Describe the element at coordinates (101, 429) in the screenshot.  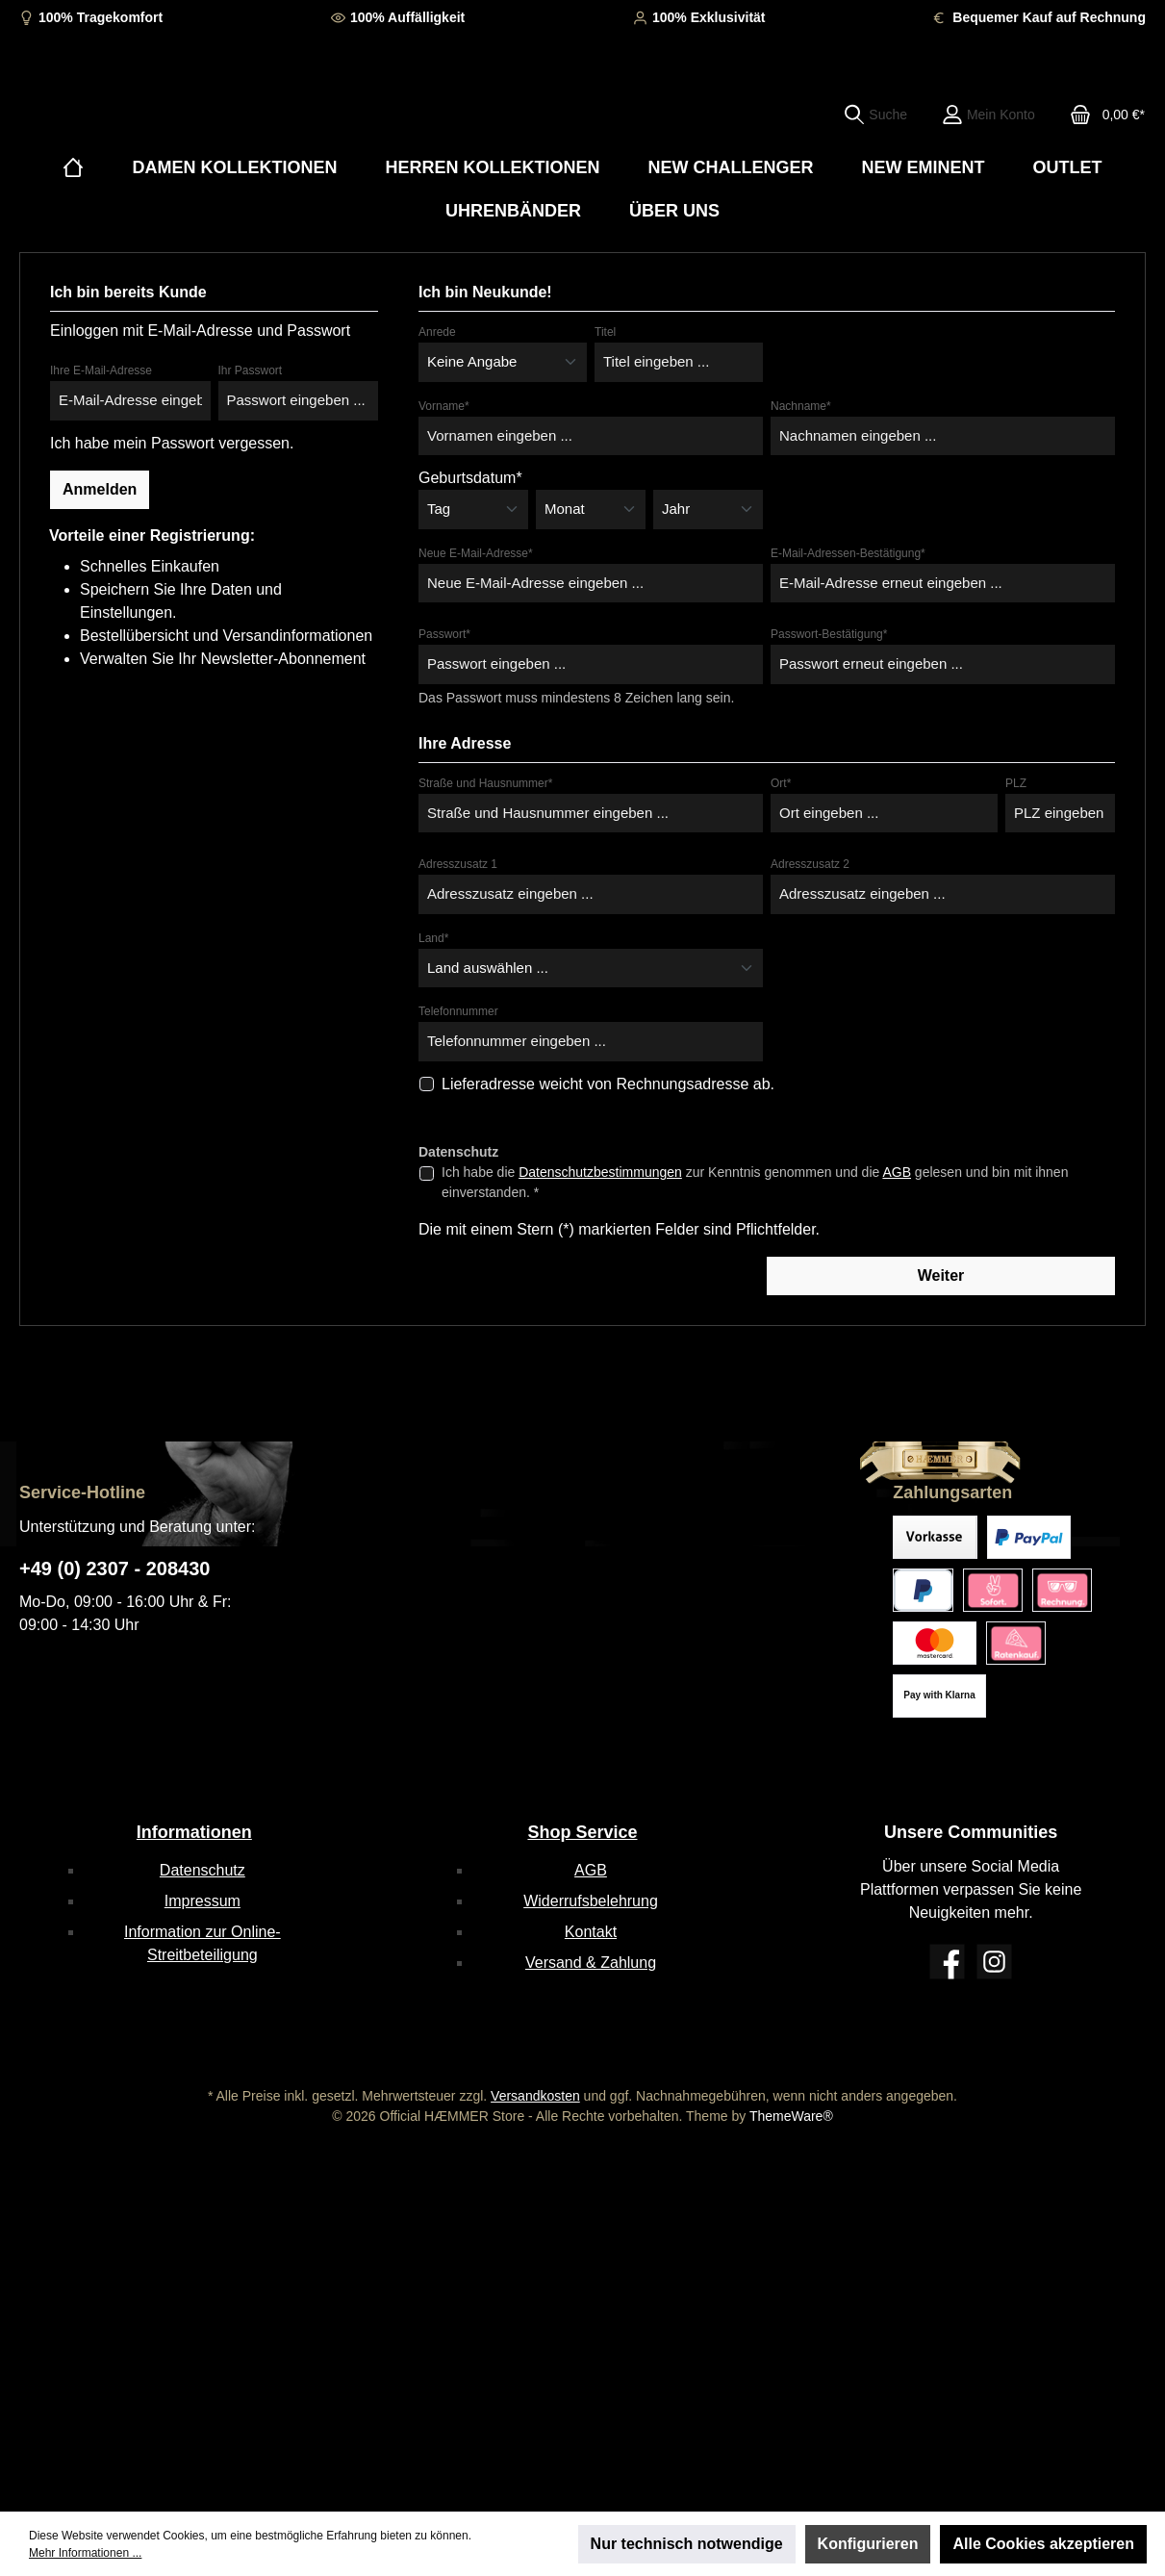
I see `Ihre E-Mail-Adresse` at that location.